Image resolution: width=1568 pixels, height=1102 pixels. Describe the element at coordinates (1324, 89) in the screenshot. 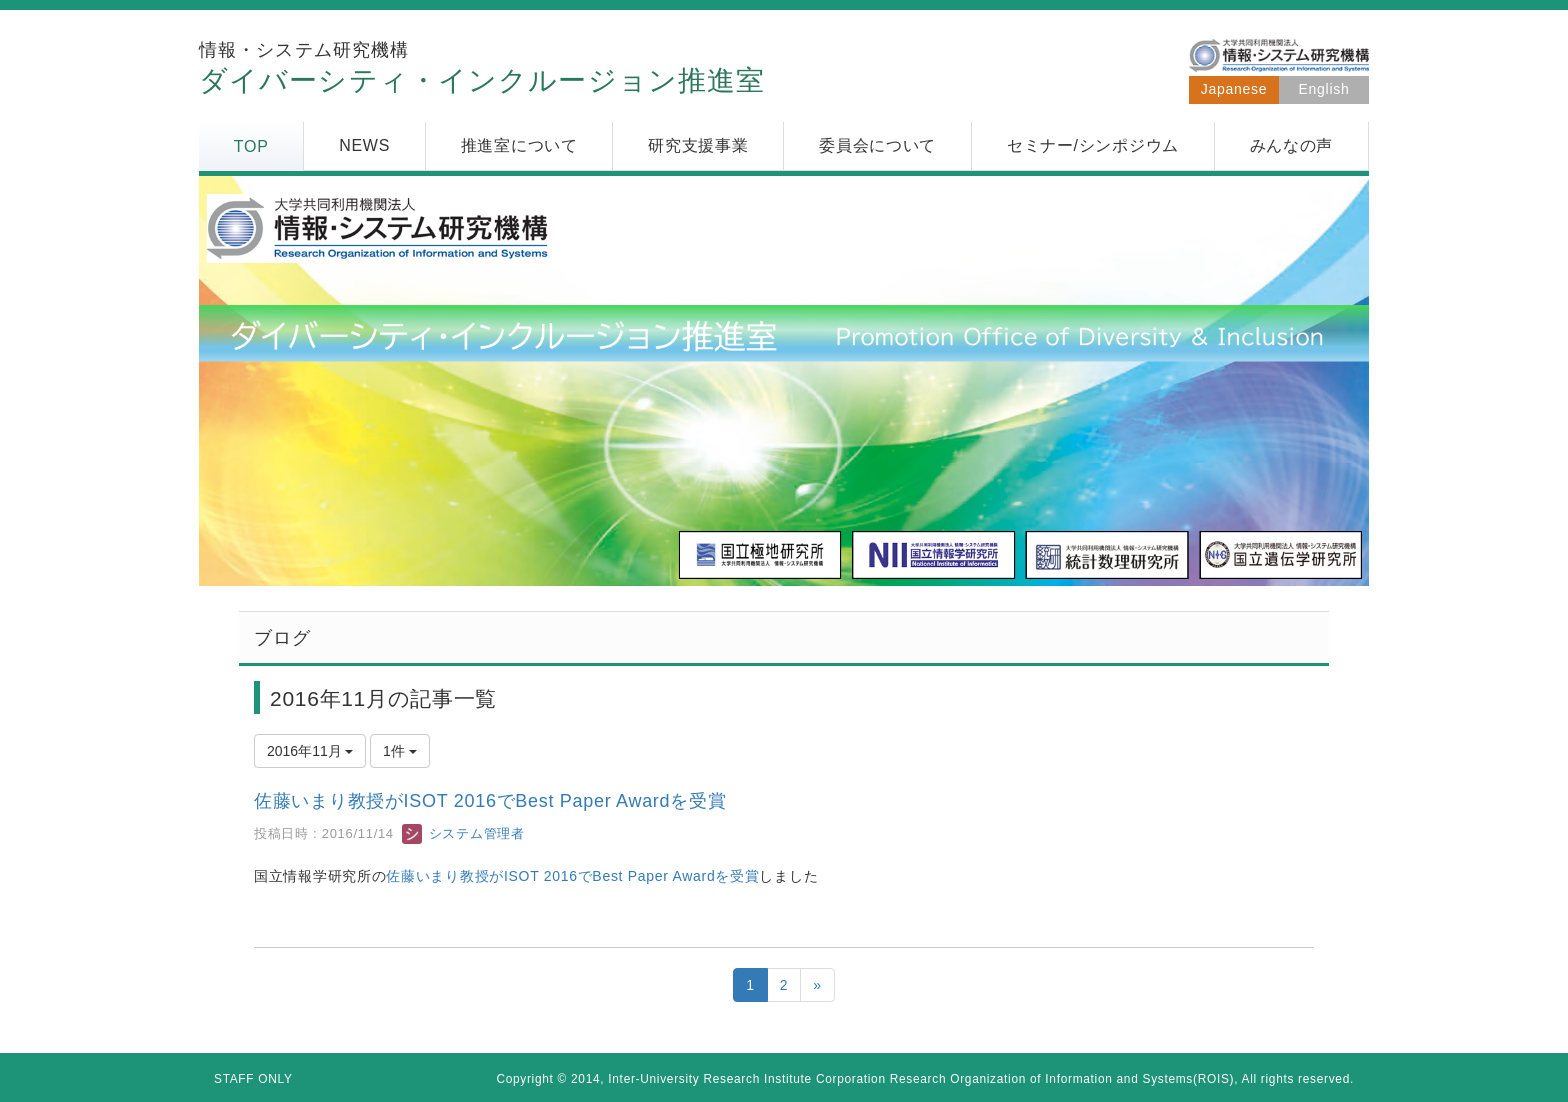

I see `English` at that location.